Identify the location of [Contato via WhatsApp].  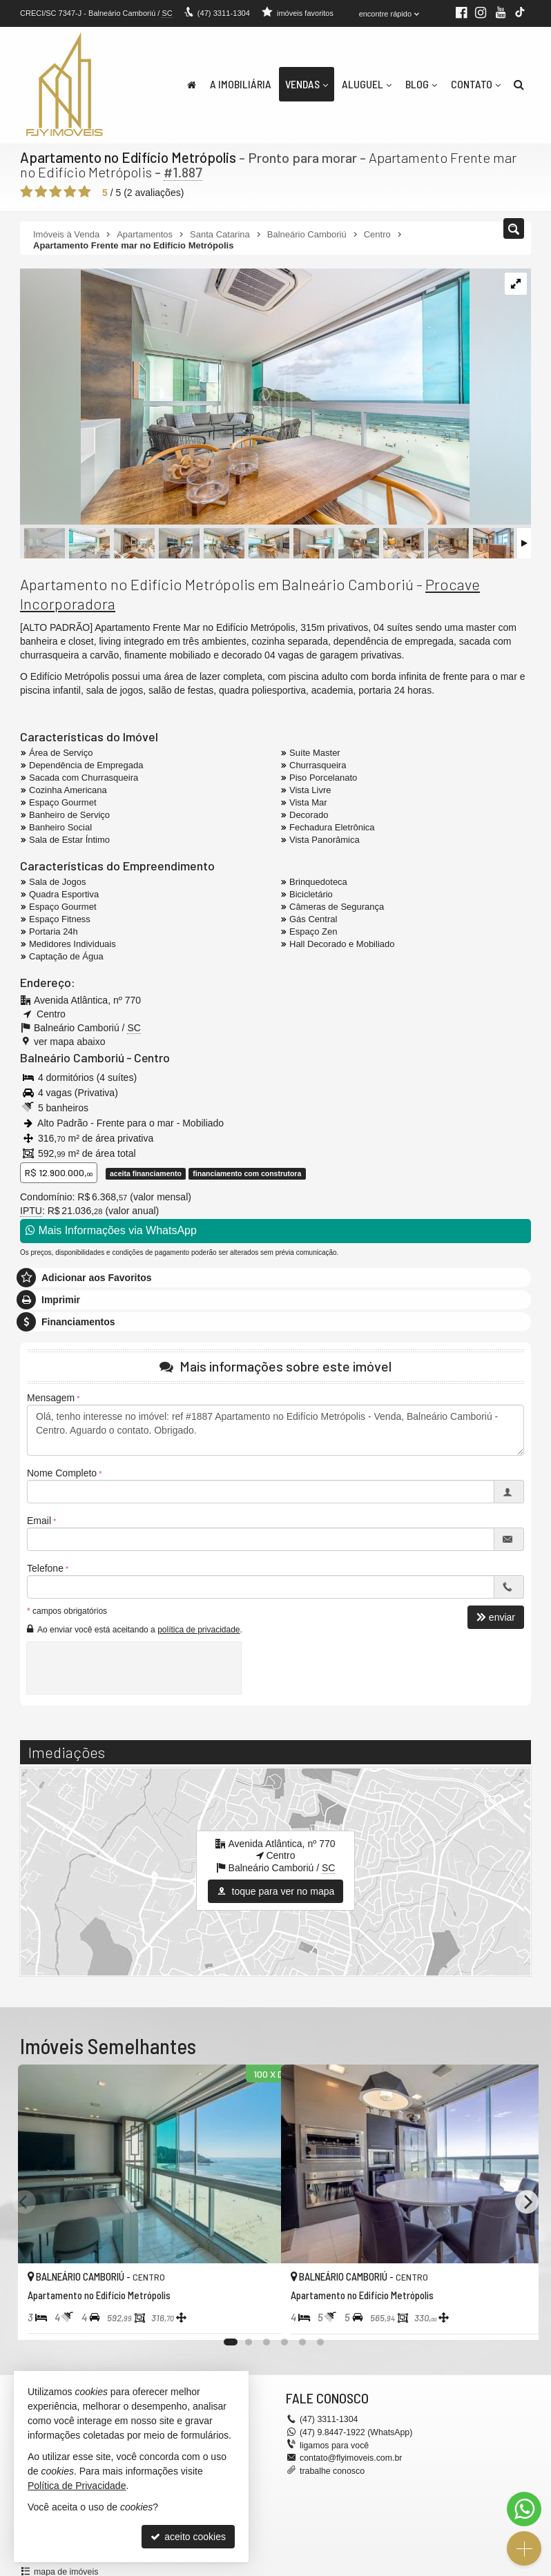
(524, 2509).